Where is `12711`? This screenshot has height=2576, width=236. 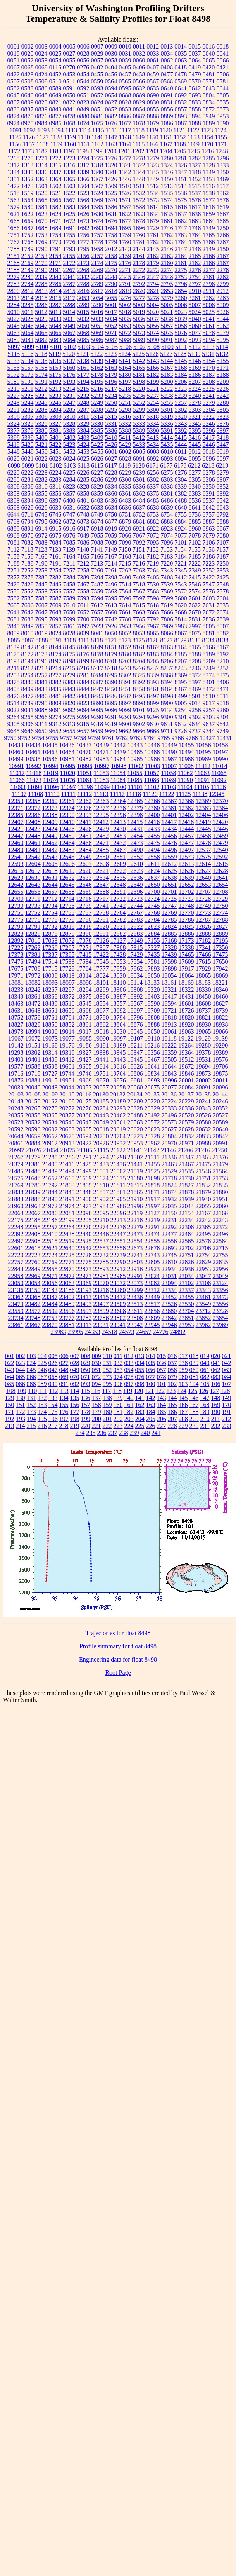 12711 is located at coordinates (32, 898).